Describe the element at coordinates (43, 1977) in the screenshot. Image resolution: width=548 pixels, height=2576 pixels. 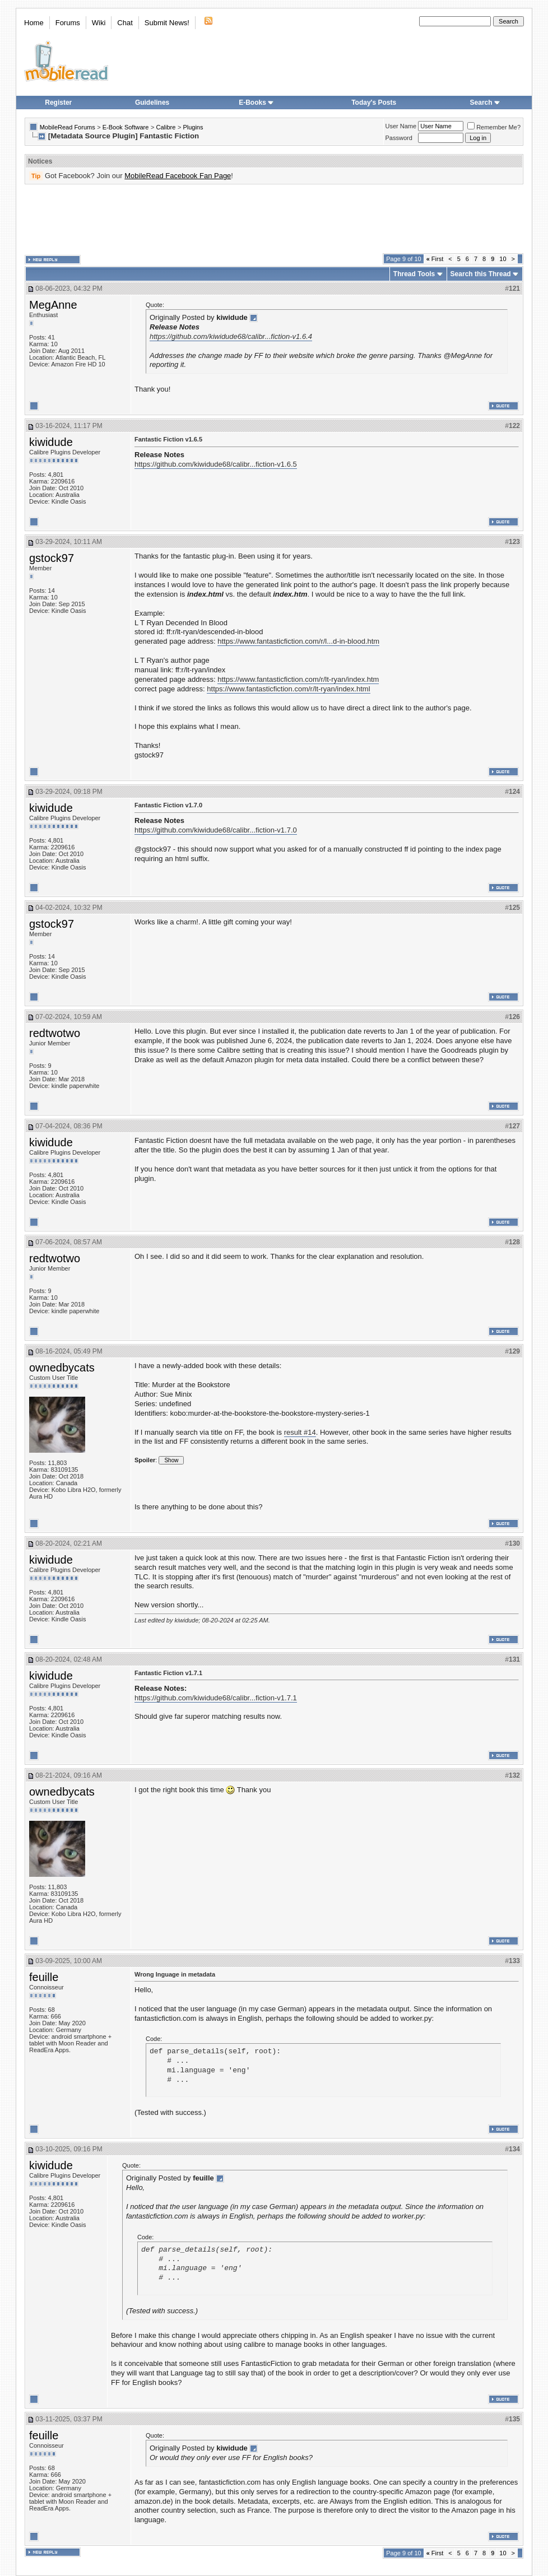
I see `feuille` at that location.